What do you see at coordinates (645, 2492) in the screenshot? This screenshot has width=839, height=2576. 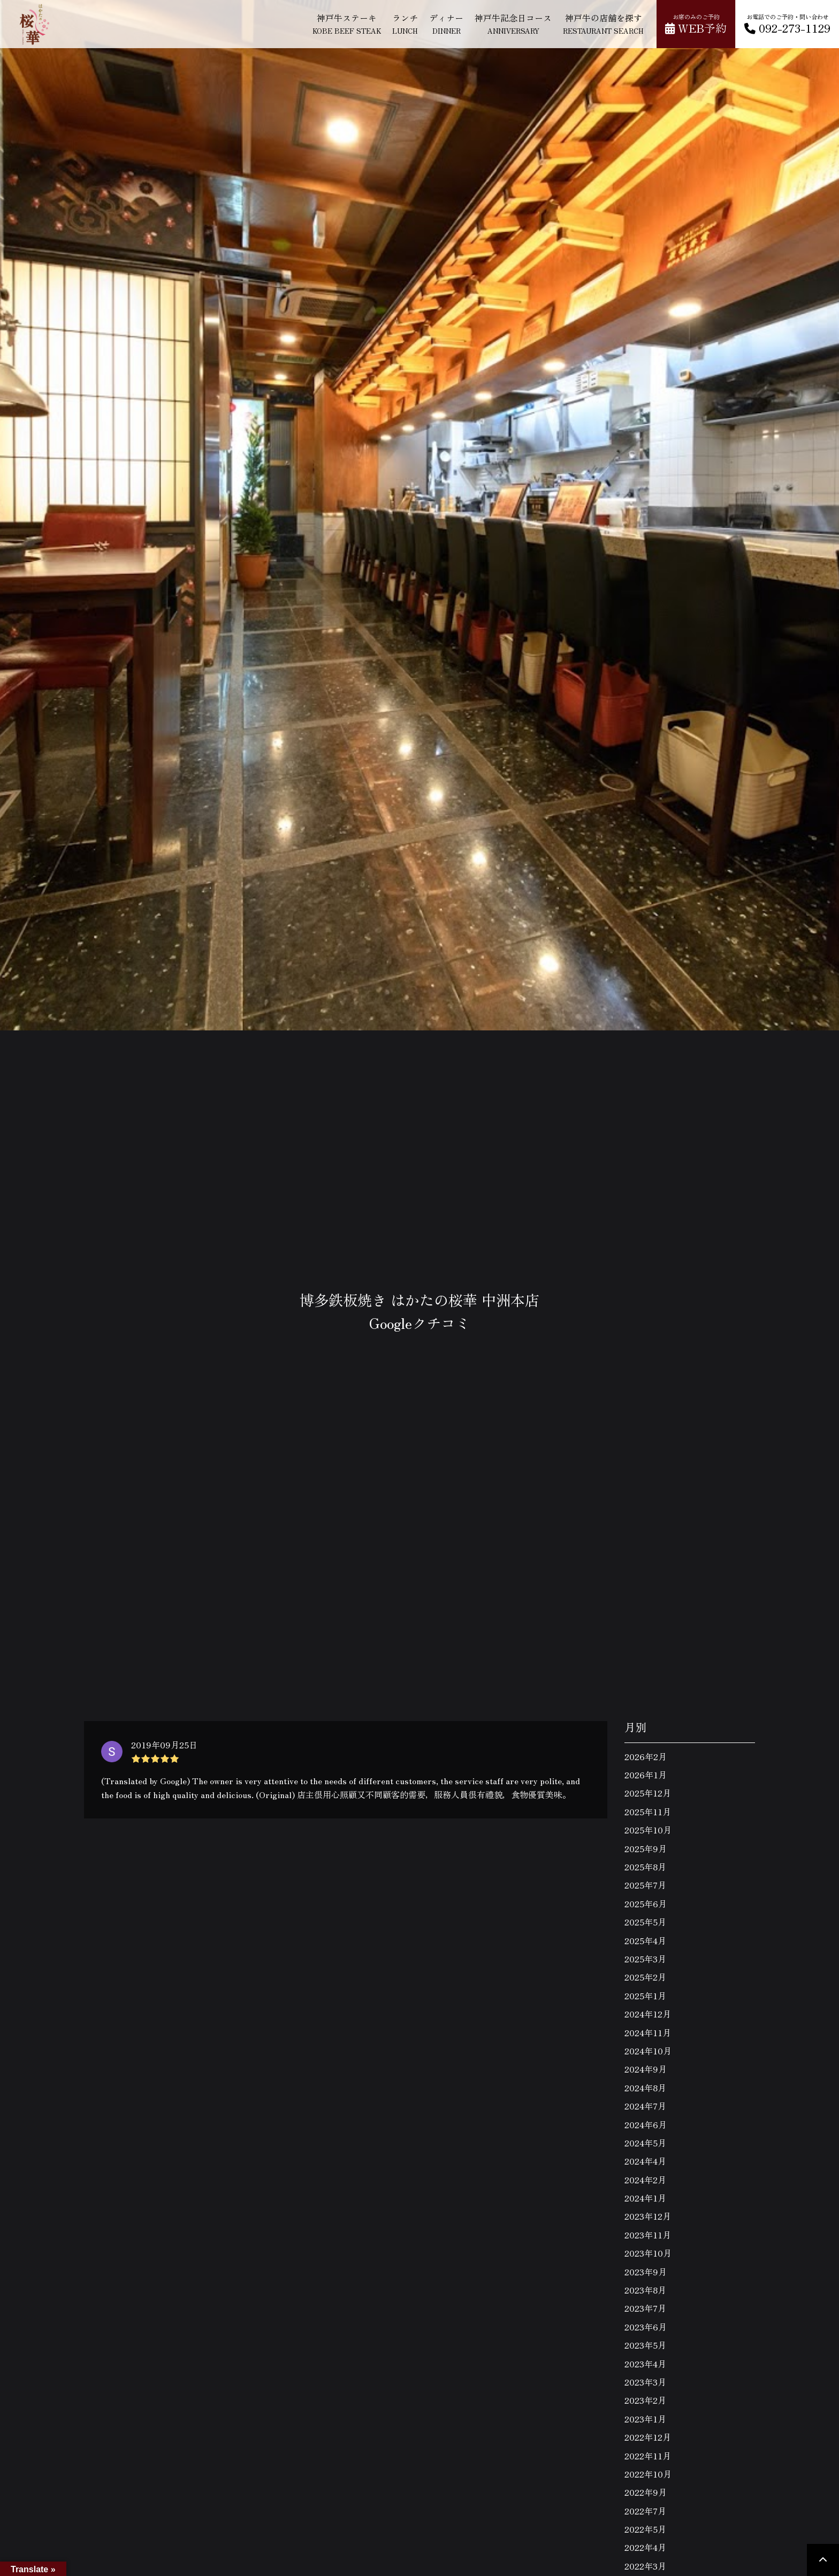 I see `2022年9月` at bounding box center [645, 2492].